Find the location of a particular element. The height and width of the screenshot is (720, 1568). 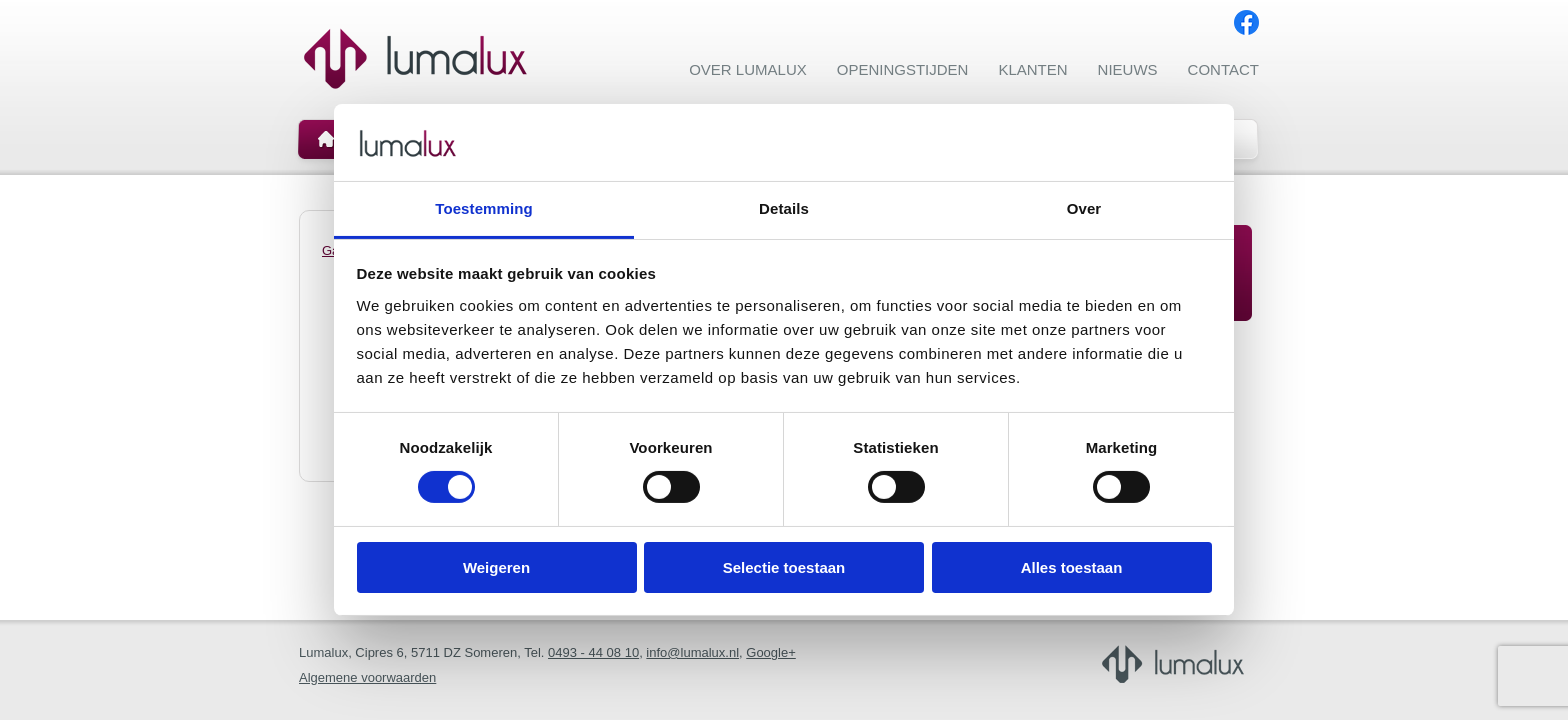

Alles toestaan is located at coordinates (1072, 567).